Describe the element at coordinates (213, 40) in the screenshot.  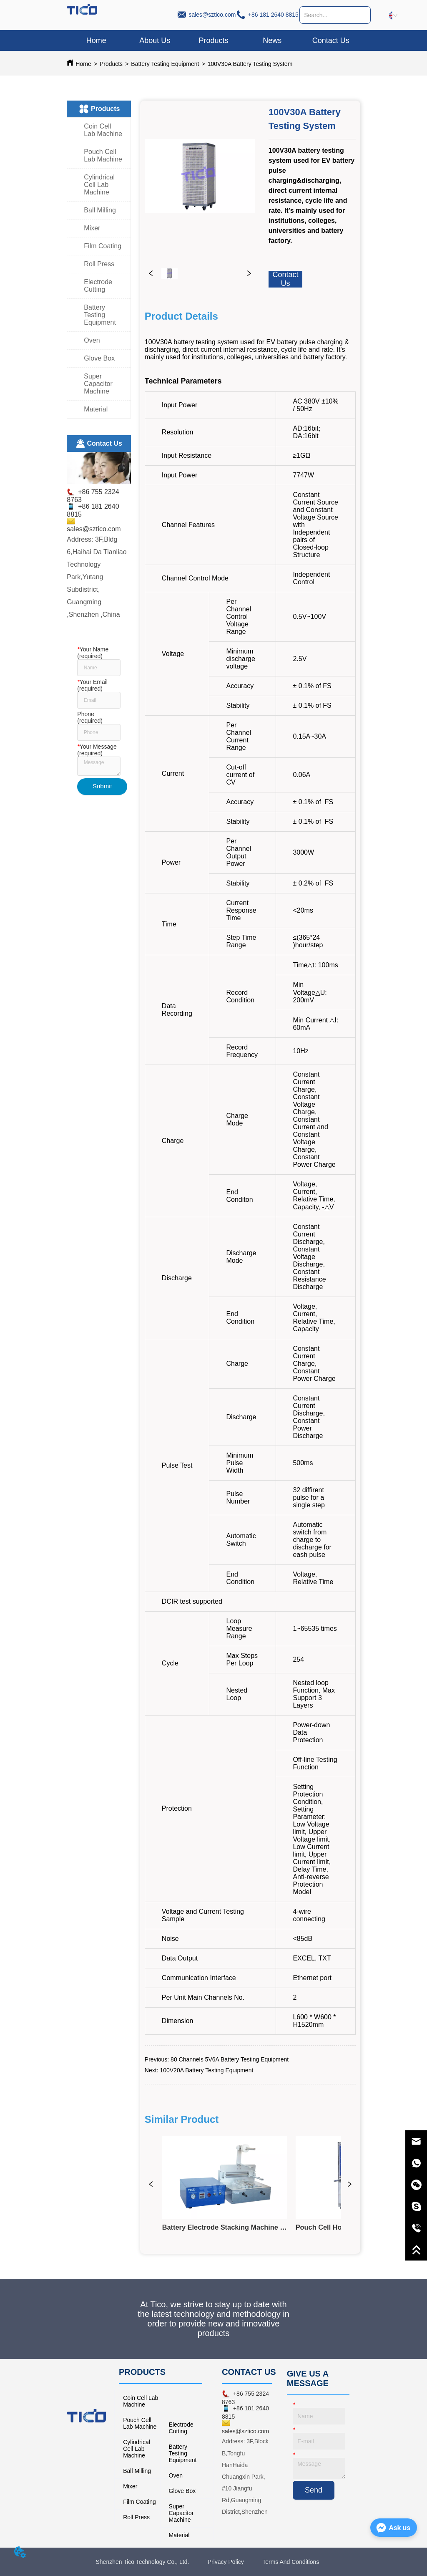
I see `[menuitem]` at that location.